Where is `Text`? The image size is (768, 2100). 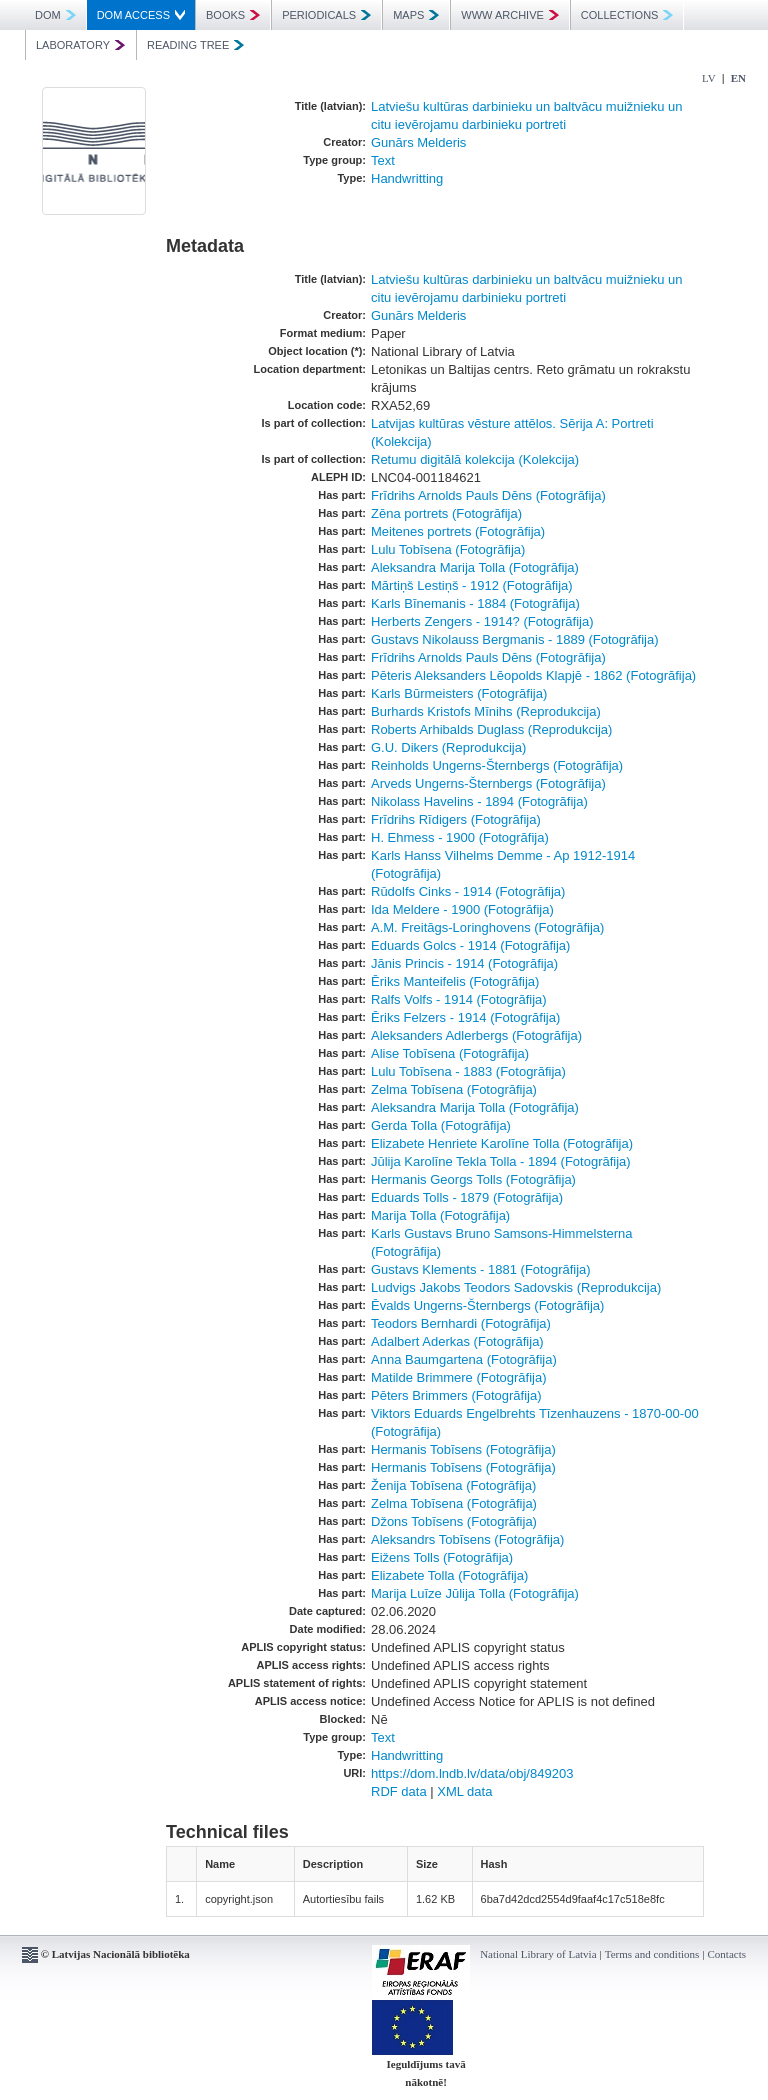
Text is located at coordinates (383, 160).